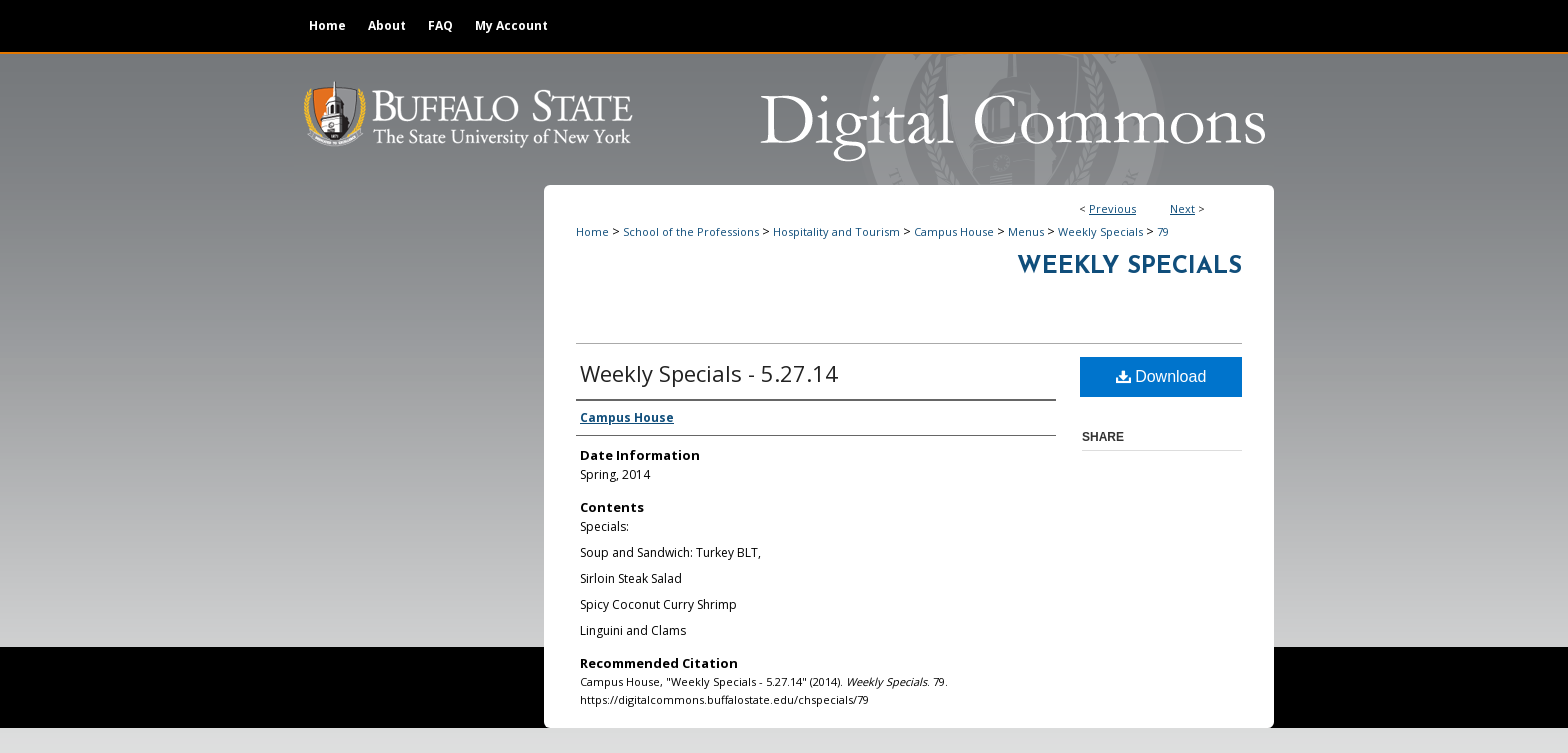  I want to click on Next, so click(1182, 208).